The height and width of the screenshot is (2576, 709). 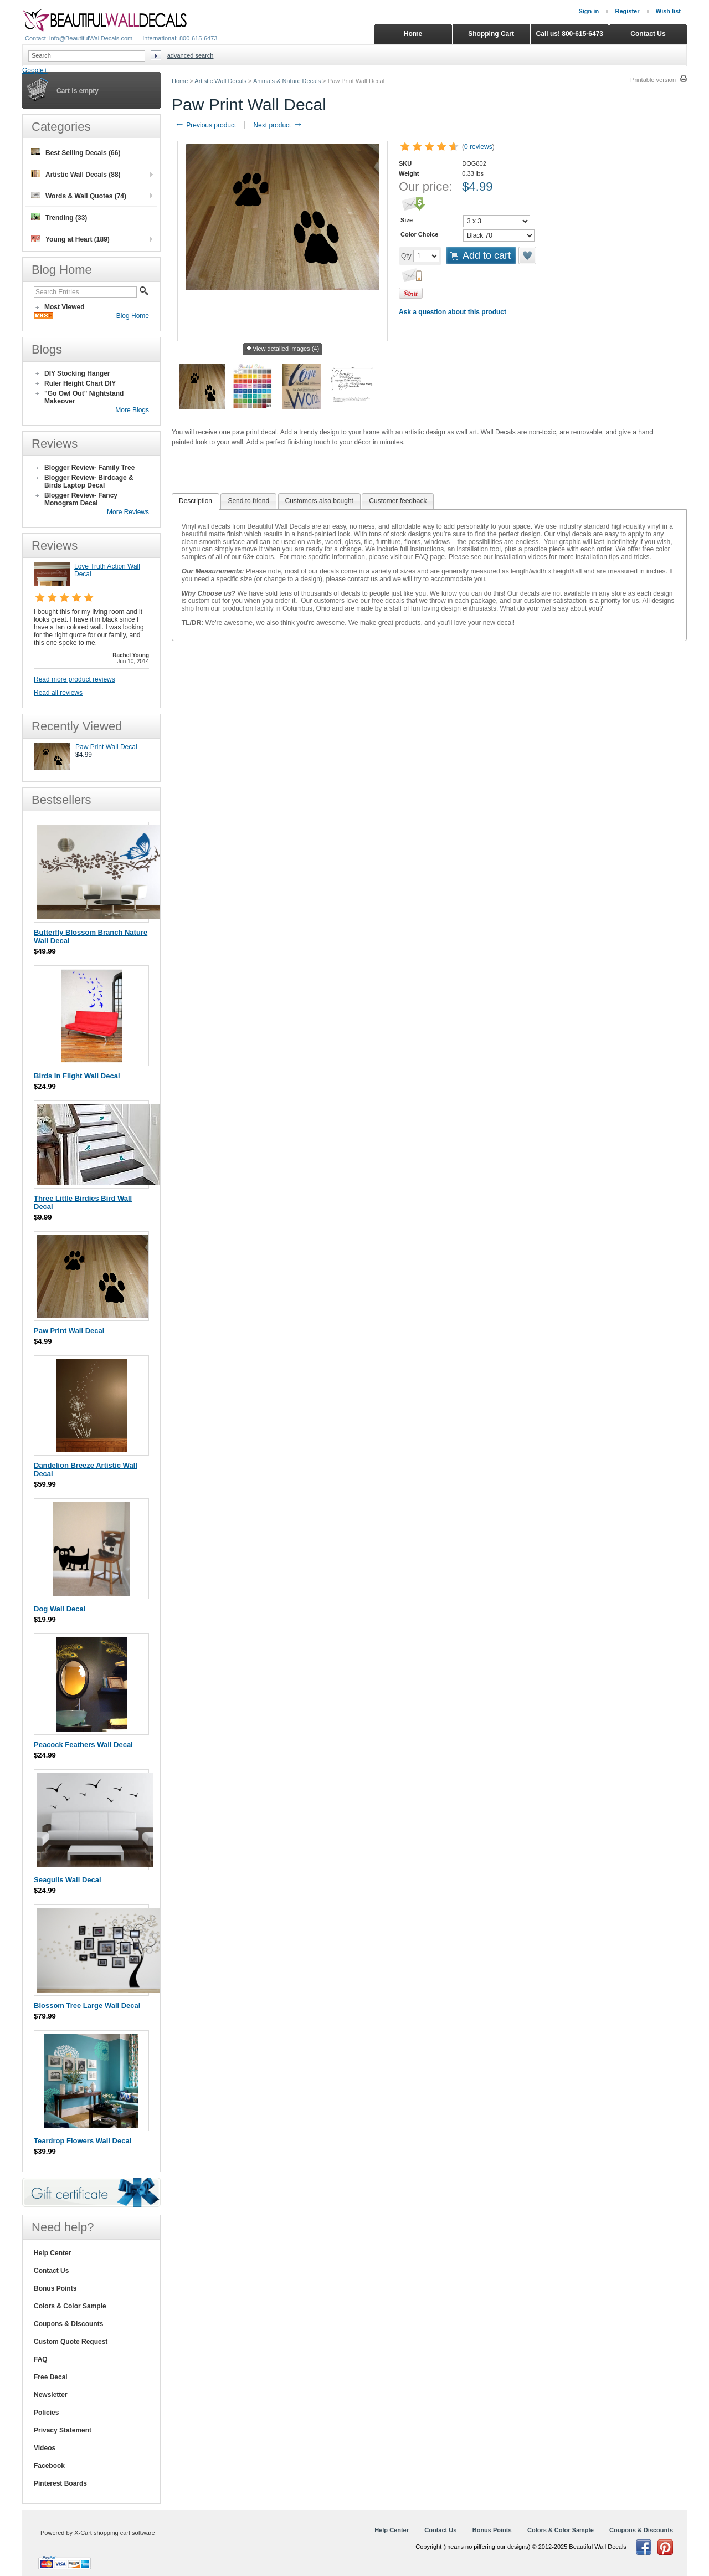 What do you see at coordinates (84, 397) in the screenshot?
I see `"Go Owl Out" Nightstand Makeover` at bounding box center [84, 397].